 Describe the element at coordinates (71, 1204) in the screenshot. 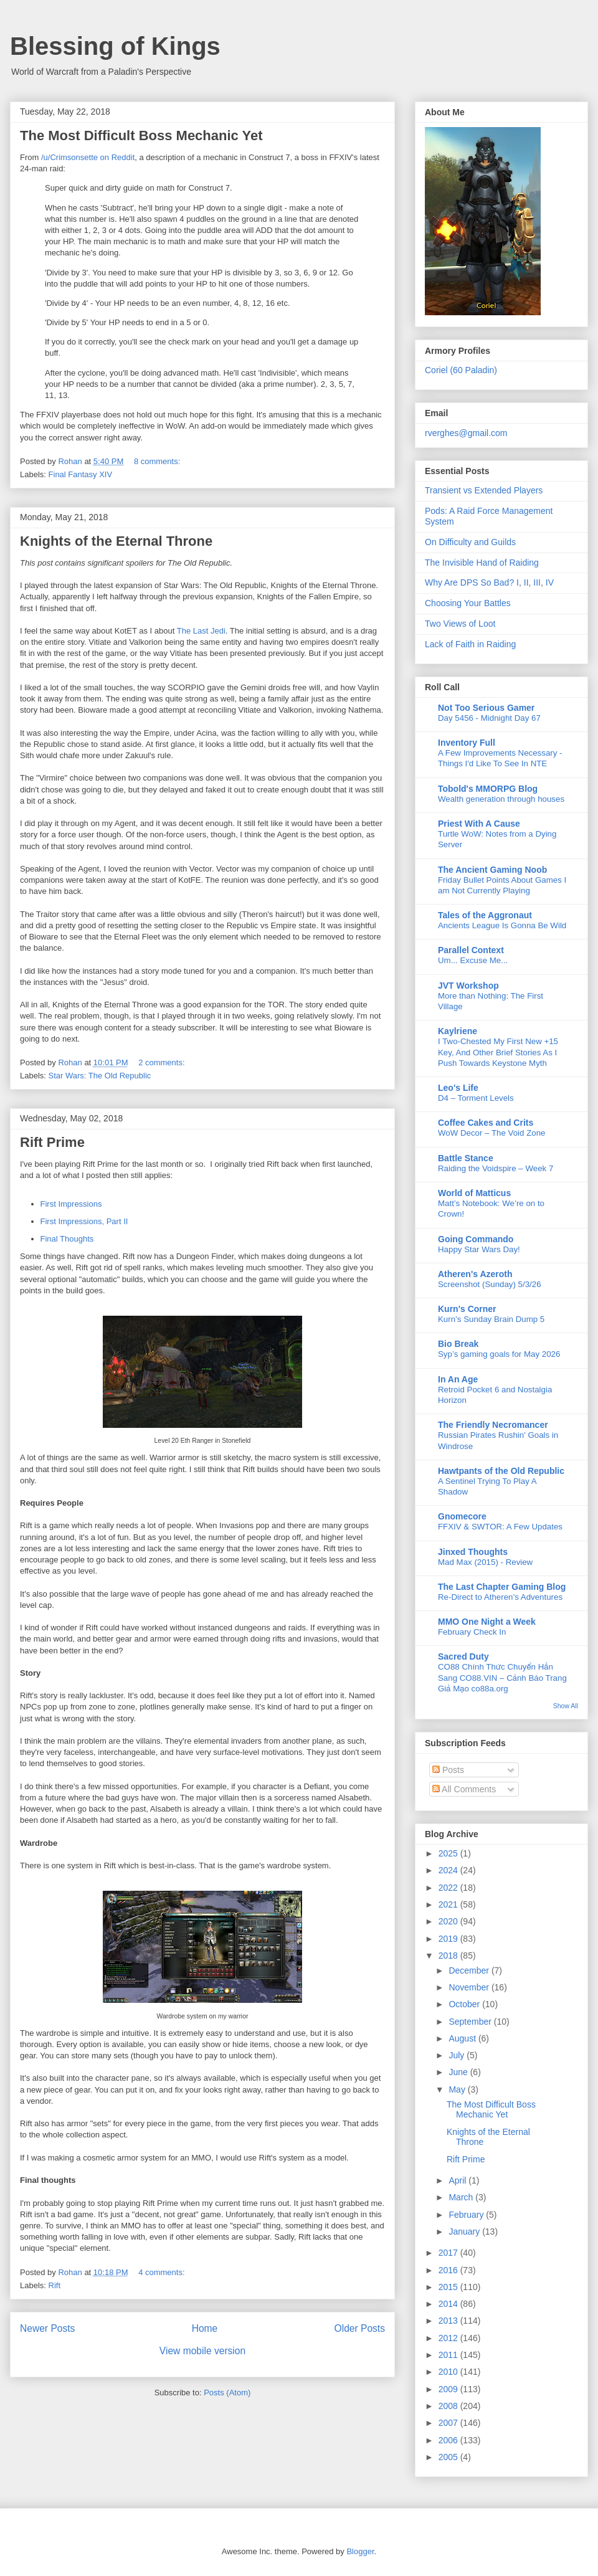

I see `First Impressions` at that location.